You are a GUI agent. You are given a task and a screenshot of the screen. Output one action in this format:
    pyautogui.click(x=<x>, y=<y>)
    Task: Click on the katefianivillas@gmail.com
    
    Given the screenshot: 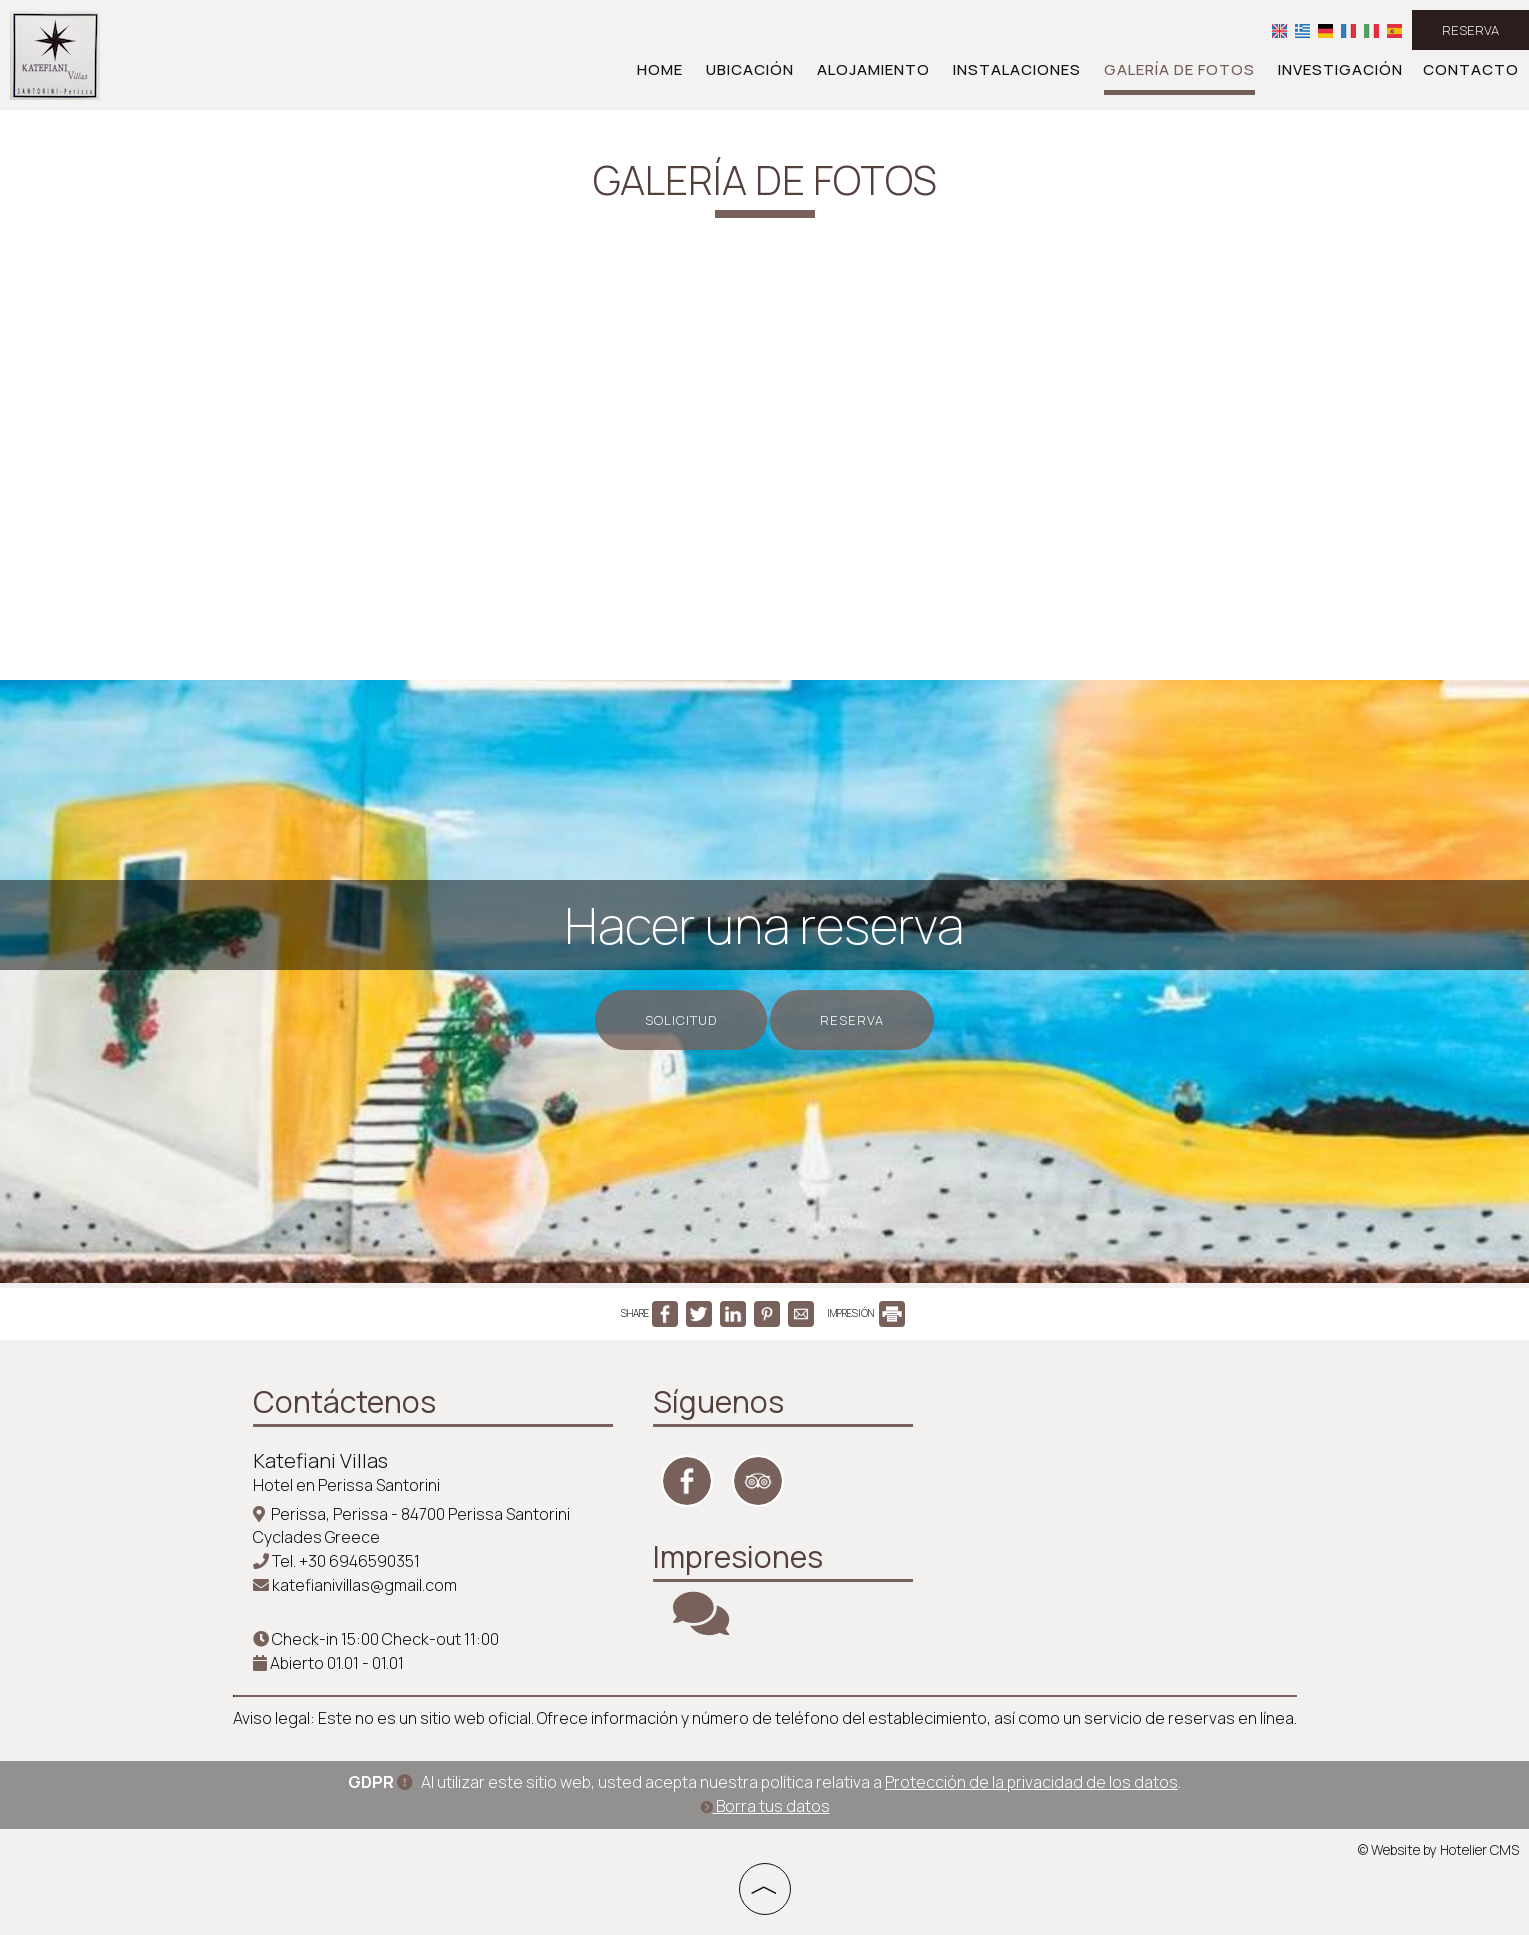 What is the action you would take?
    pyautogui.click(x=364, y=1585)
    